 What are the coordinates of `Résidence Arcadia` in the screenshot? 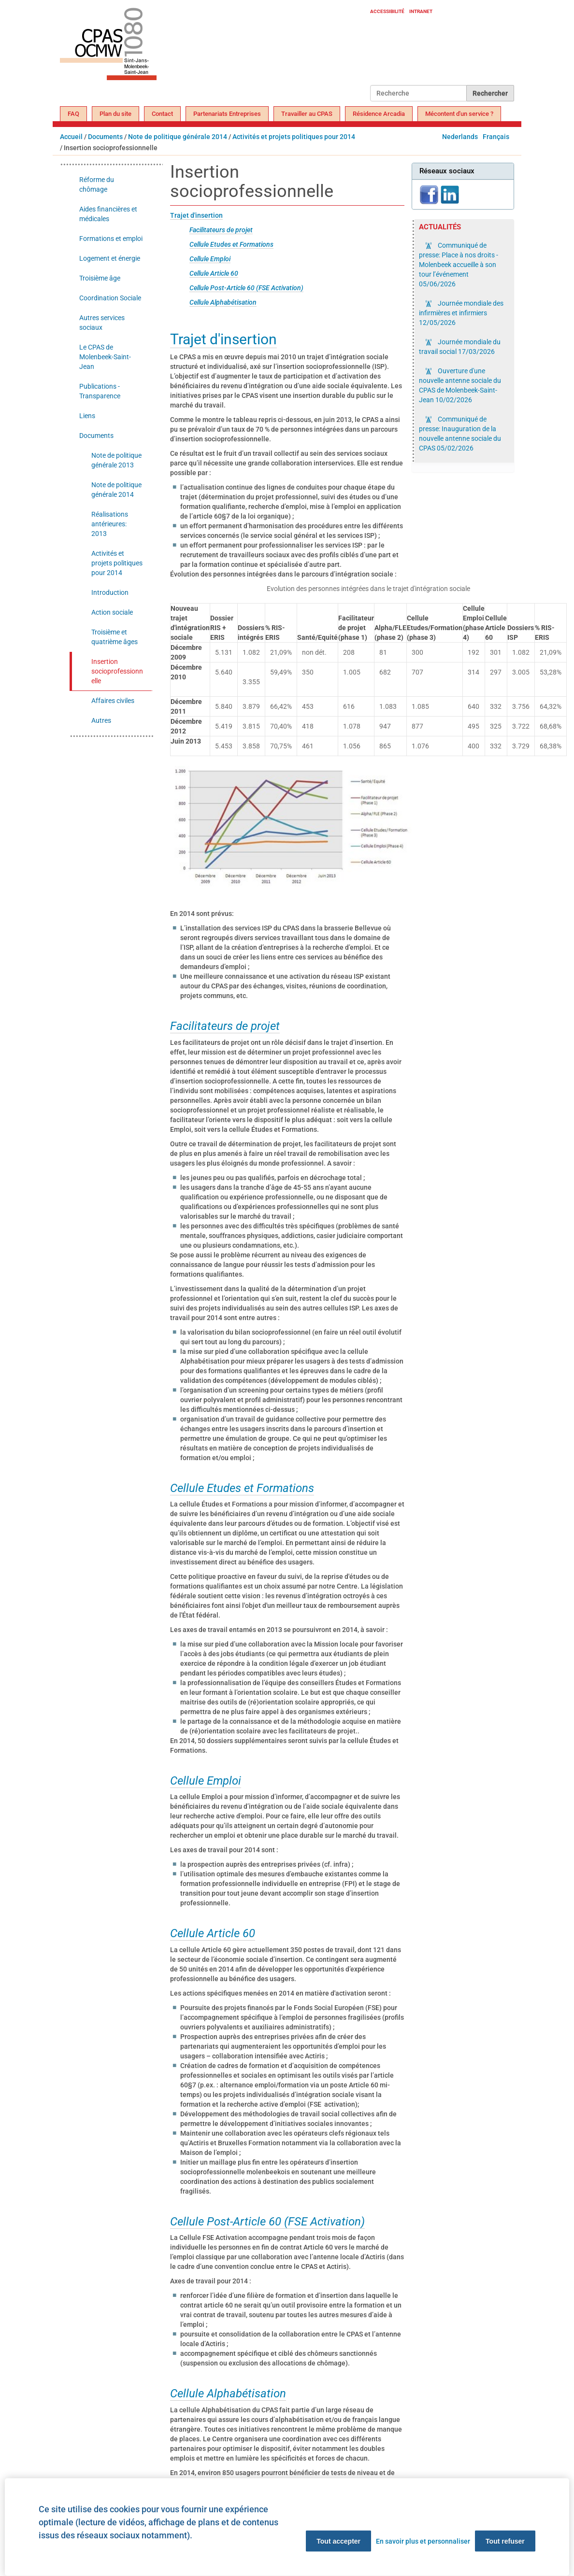 It's located at (379, 113).